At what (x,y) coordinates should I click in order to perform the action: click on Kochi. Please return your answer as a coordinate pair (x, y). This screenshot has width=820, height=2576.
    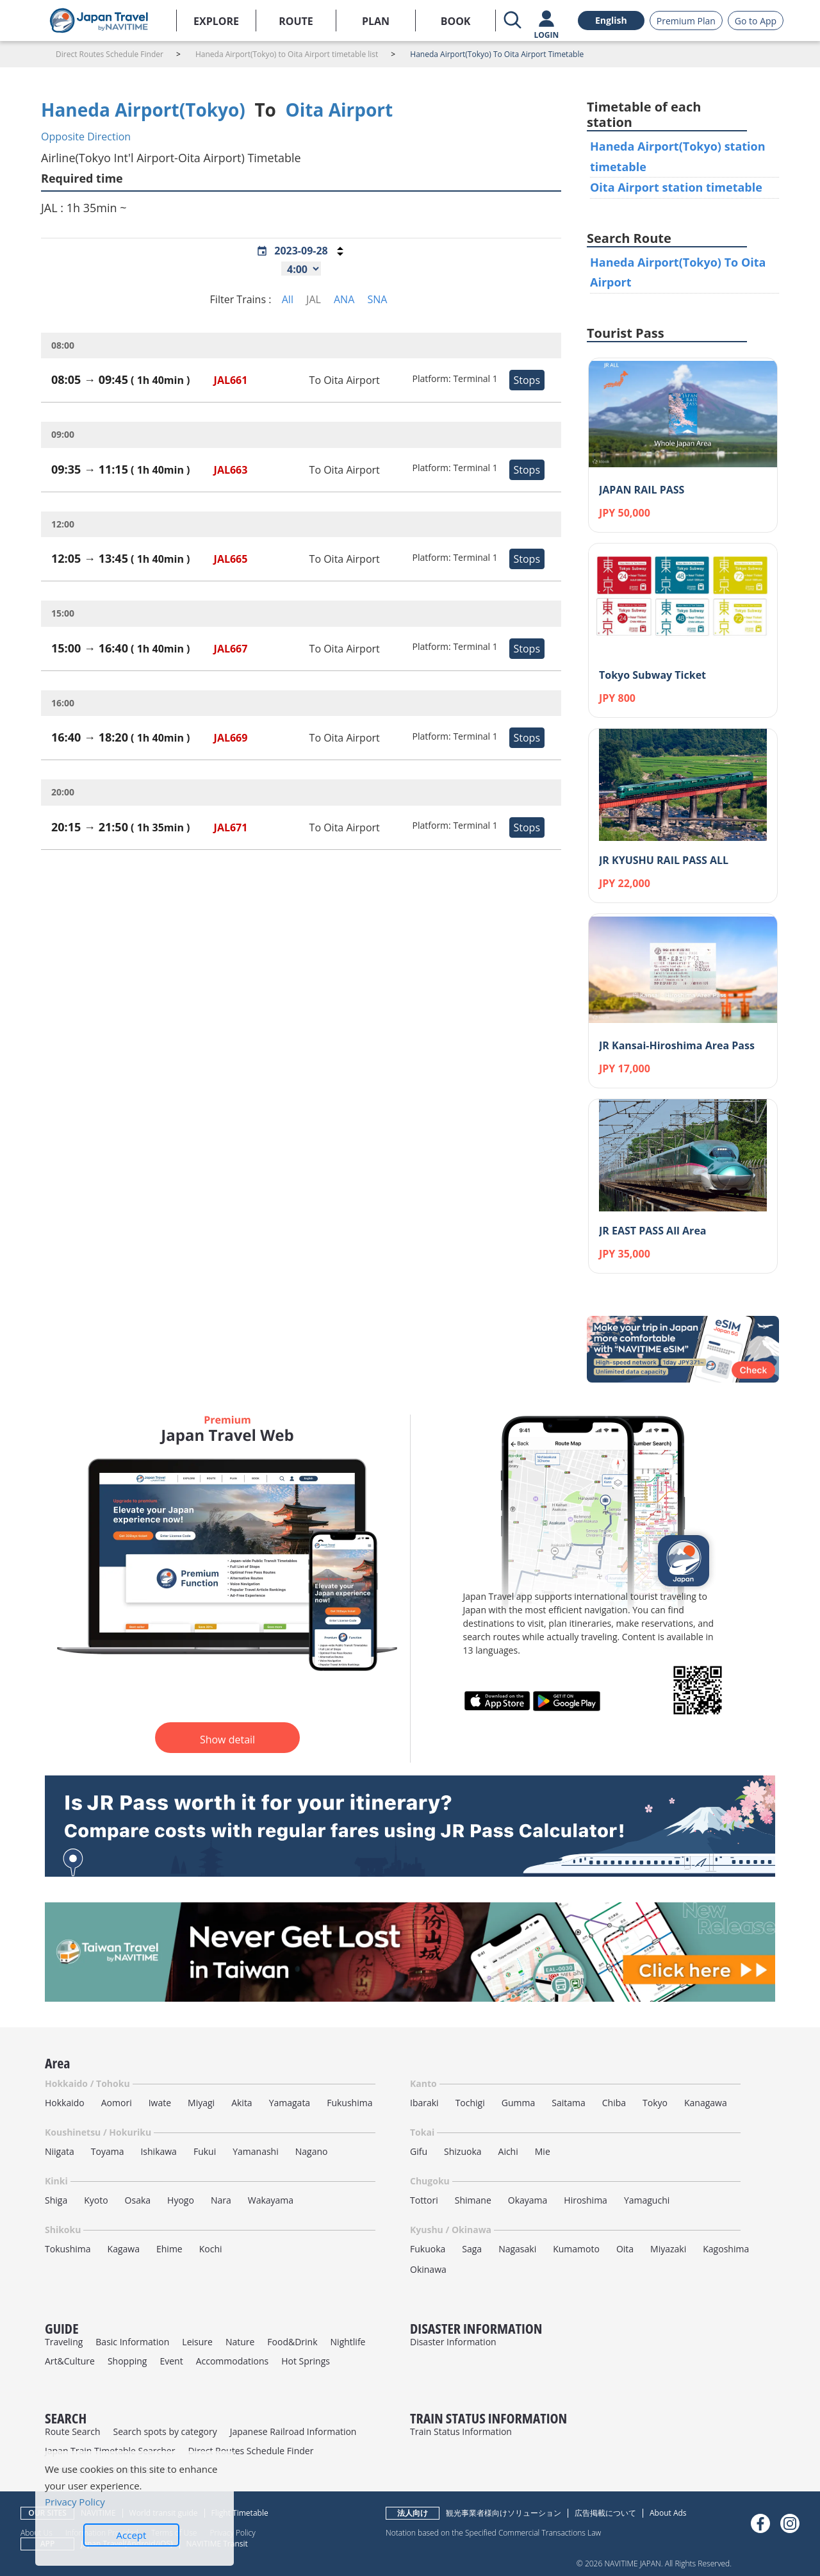
    Looking at the image, I should click on (210, 2249).